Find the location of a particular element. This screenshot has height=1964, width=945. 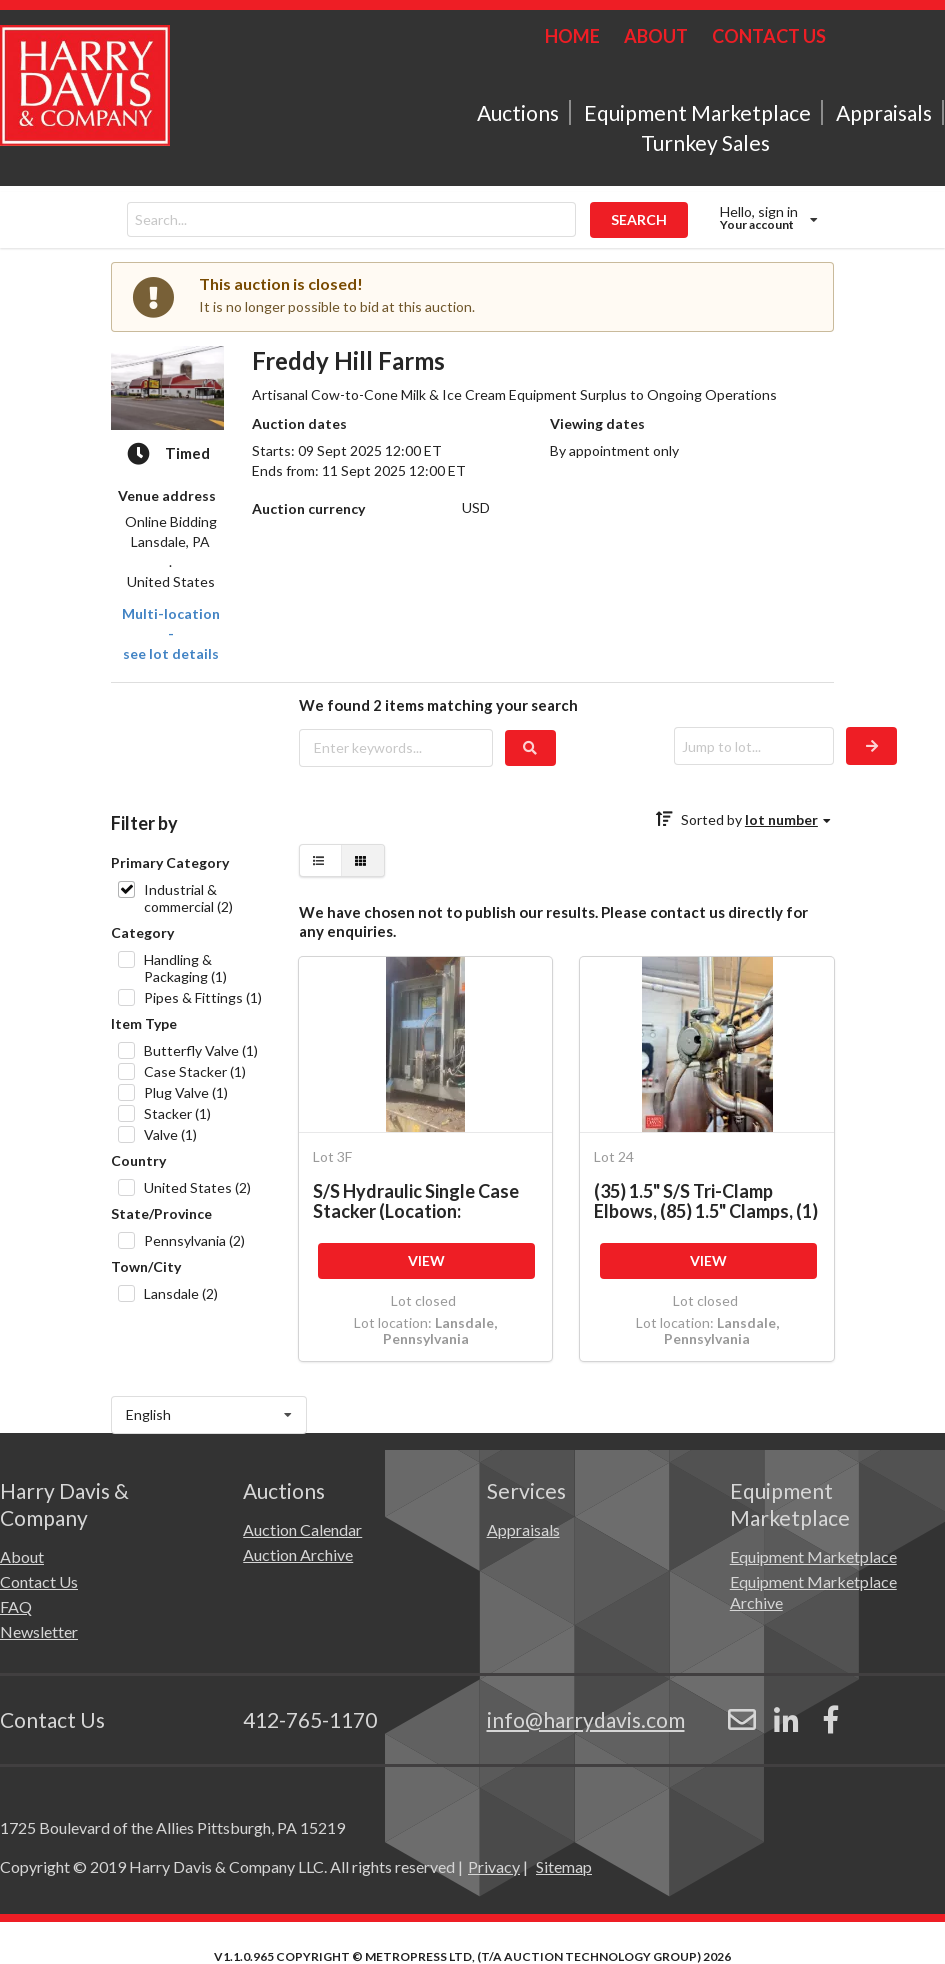

Equipment Marketplace is located at coordinates (697, 112).